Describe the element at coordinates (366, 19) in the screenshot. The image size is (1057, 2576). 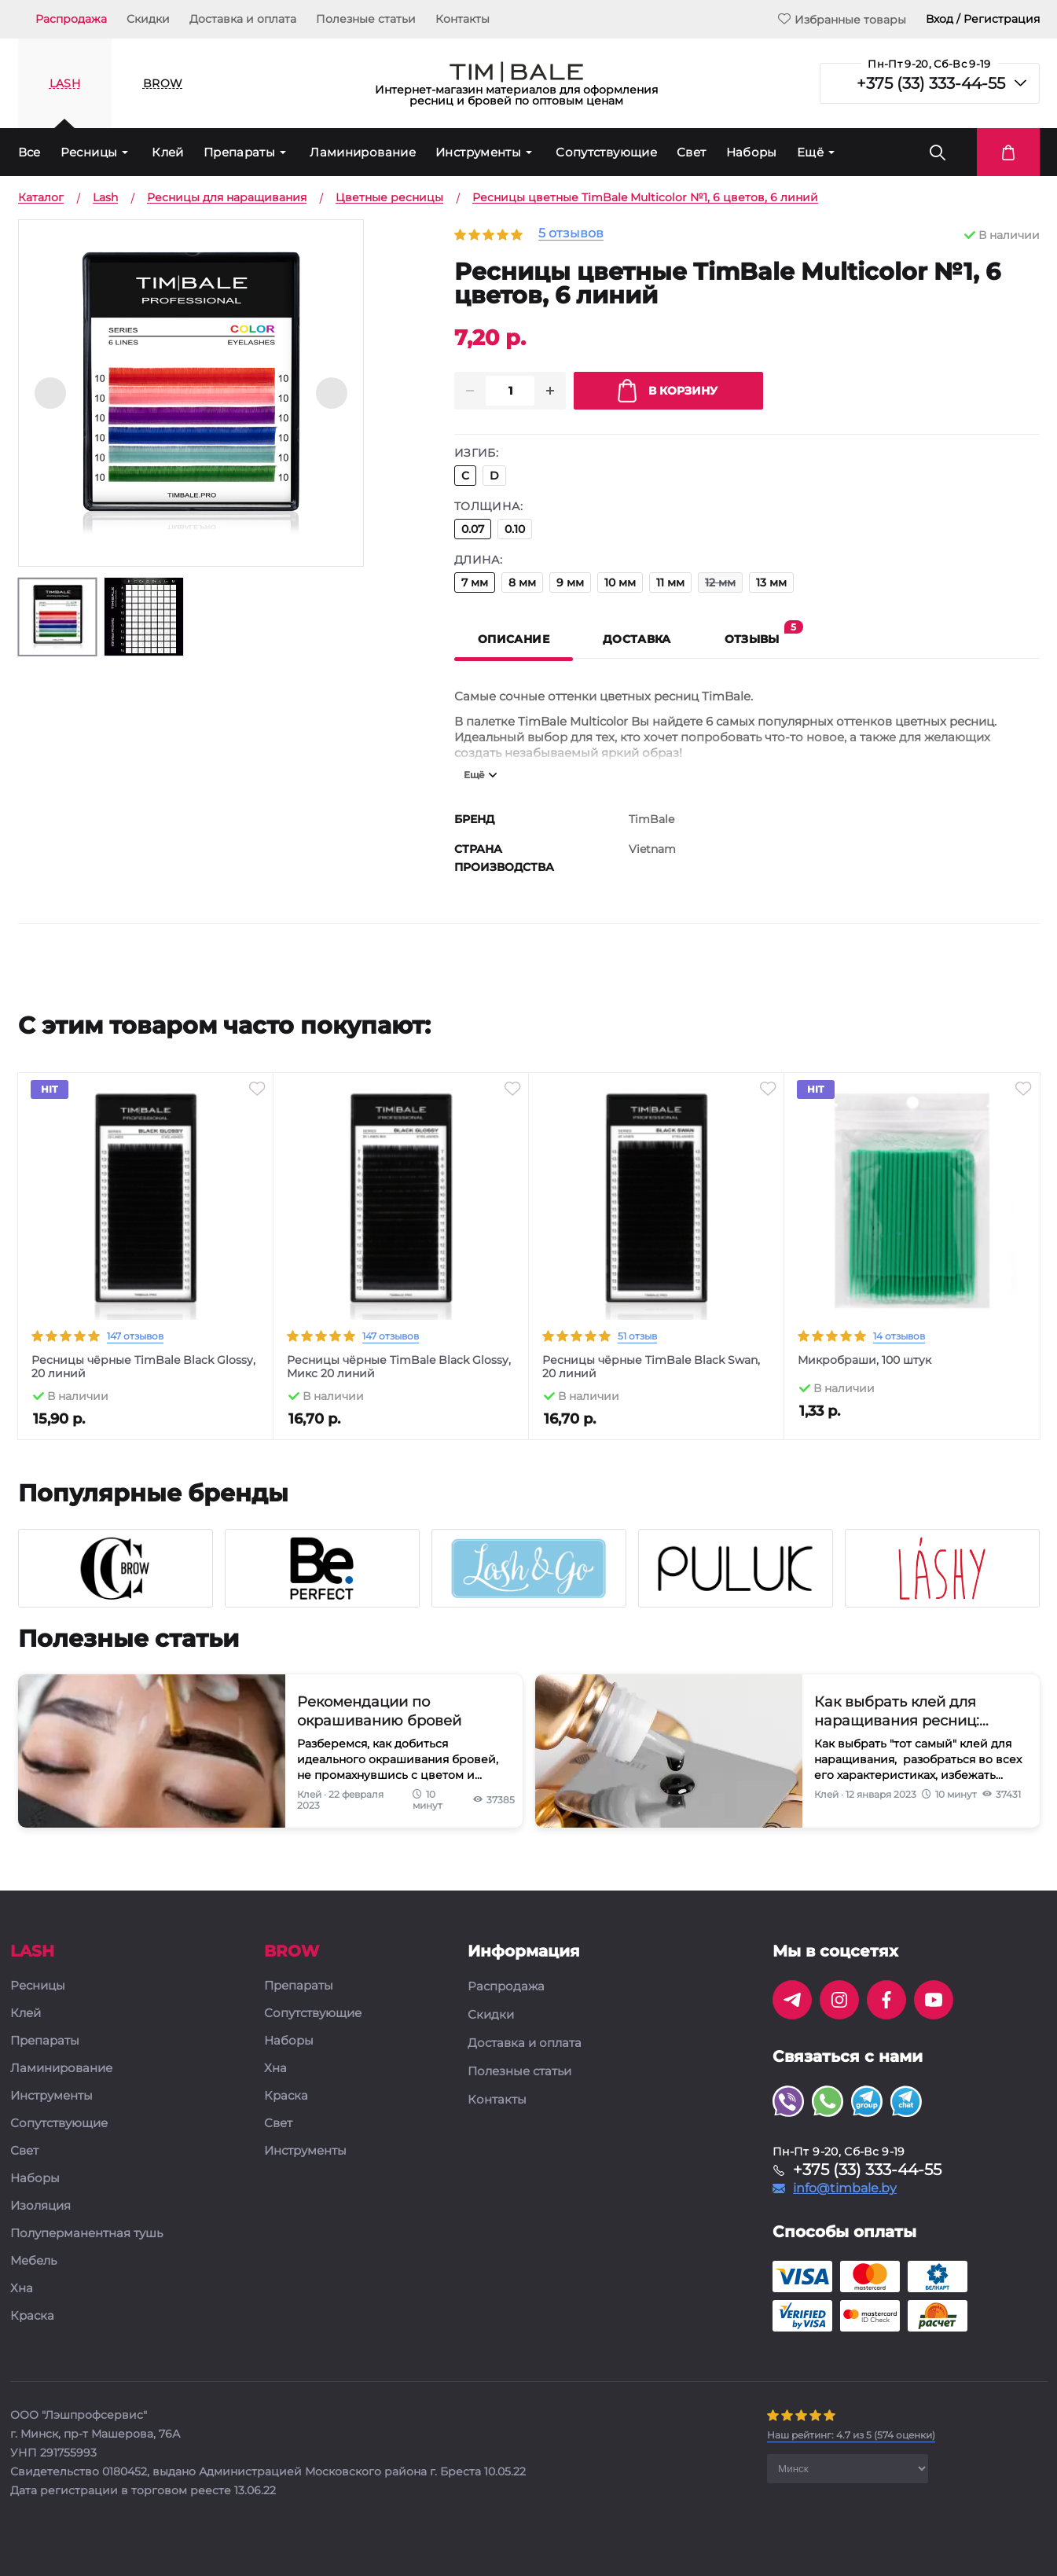
I see `Полезные статьи` at that location.